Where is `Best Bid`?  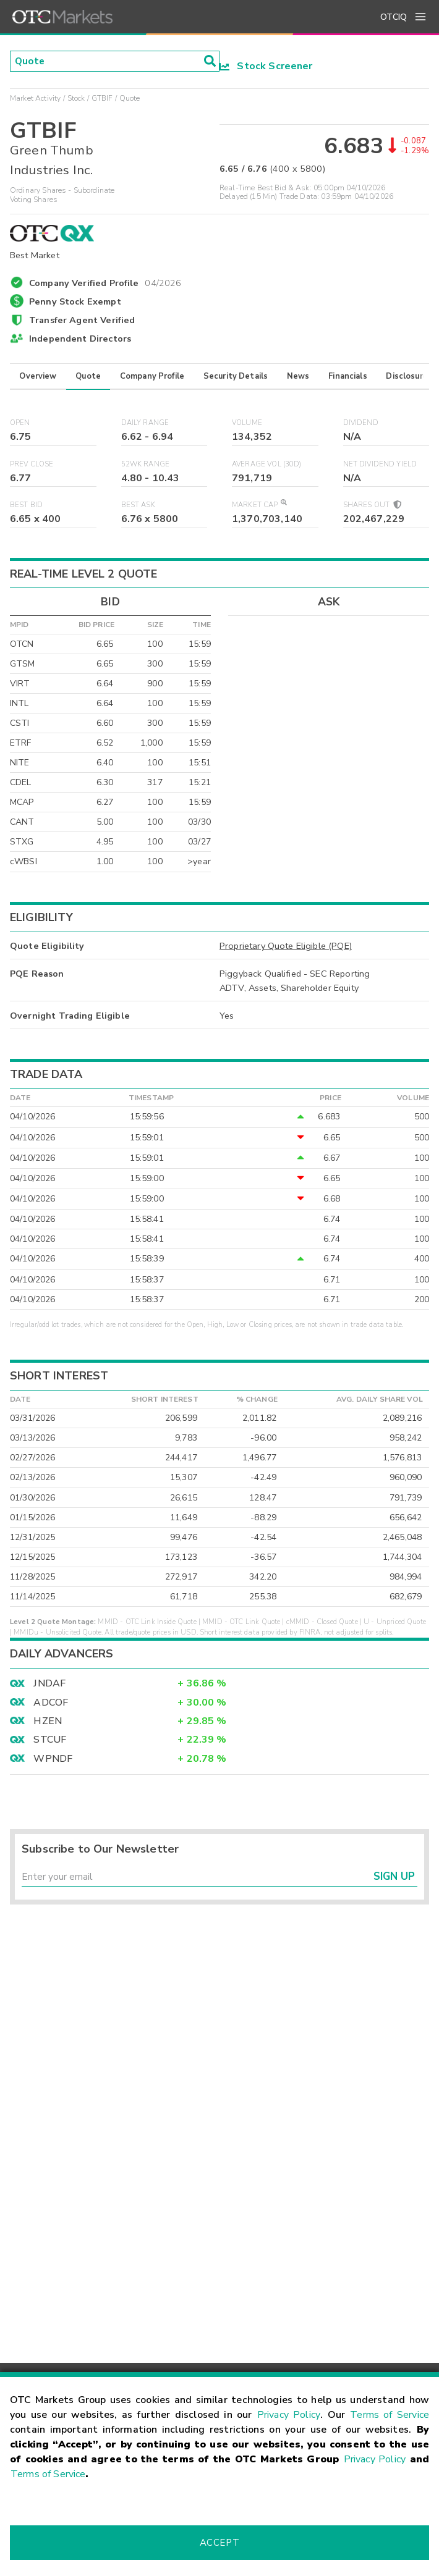
Best Bid is located at coordinates (26, 505).